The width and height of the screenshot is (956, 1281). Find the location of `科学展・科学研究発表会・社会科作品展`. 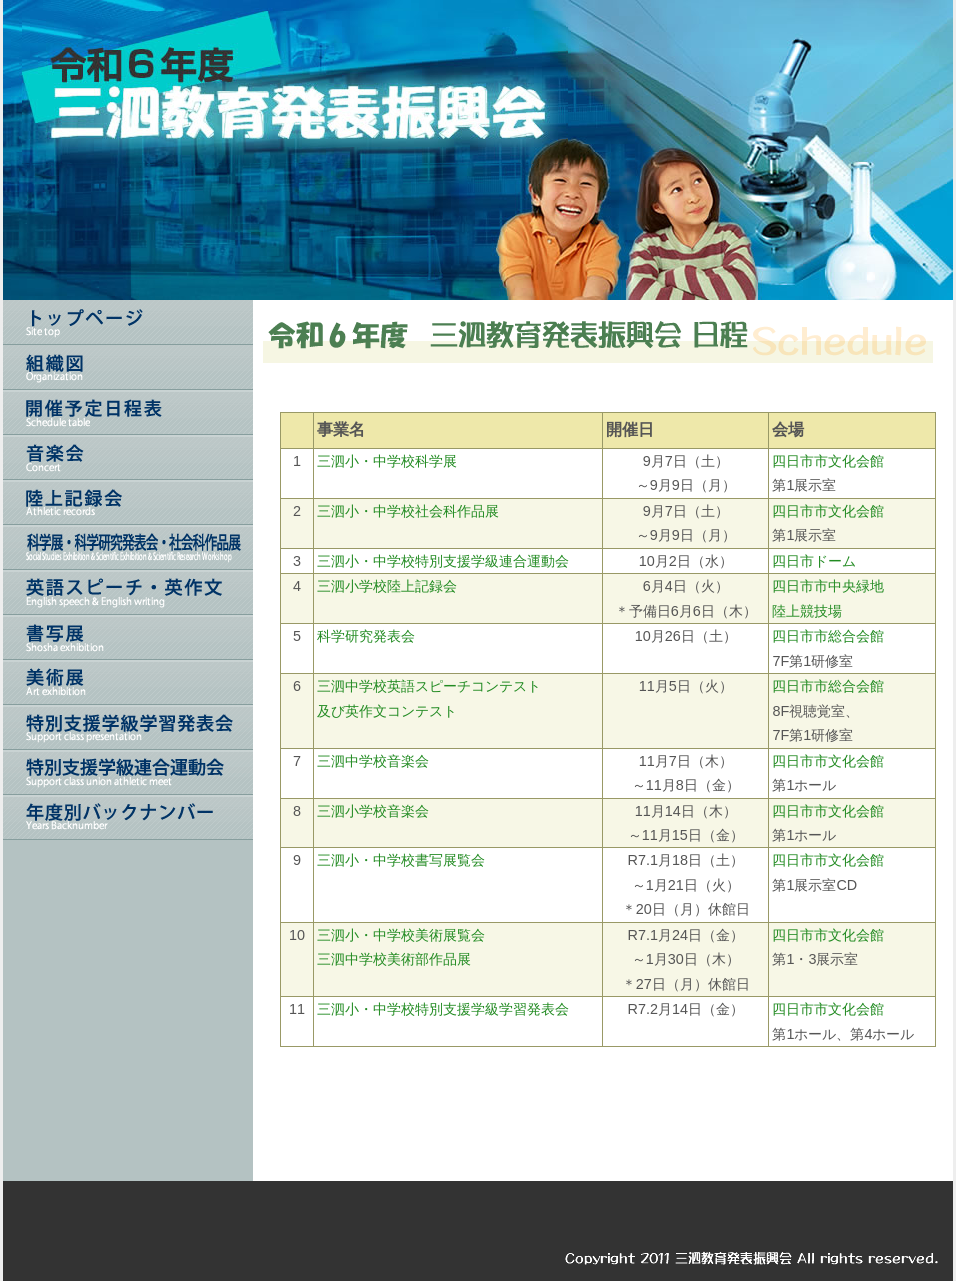

科学展・科学研究発表会・社会科作品展 is located at coordinates (128, 547).